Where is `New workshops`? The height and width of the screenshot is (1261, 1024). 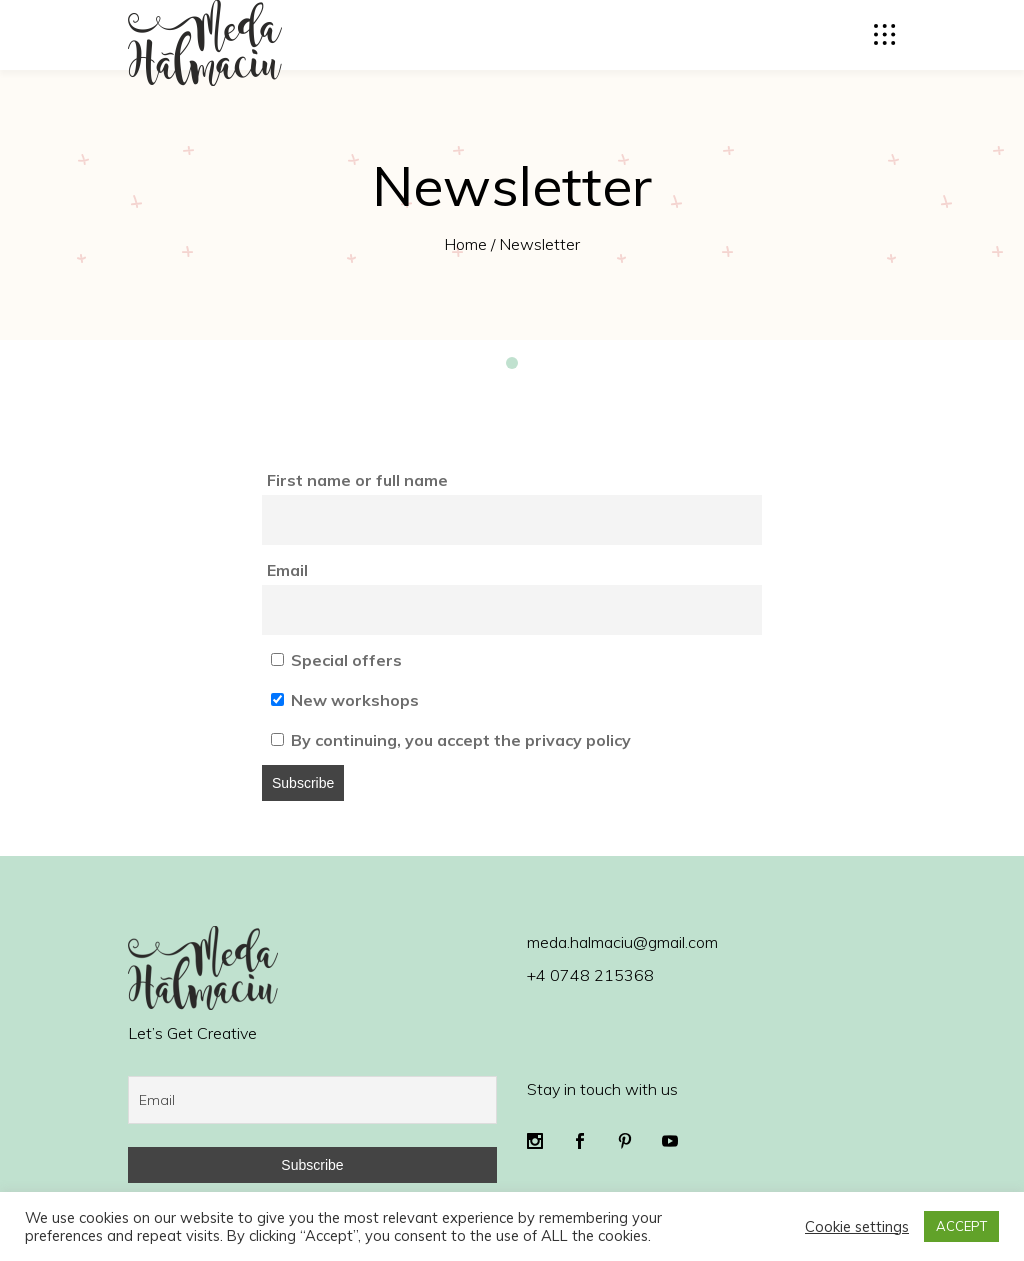 New workshops is located at coordinates (345, 700).